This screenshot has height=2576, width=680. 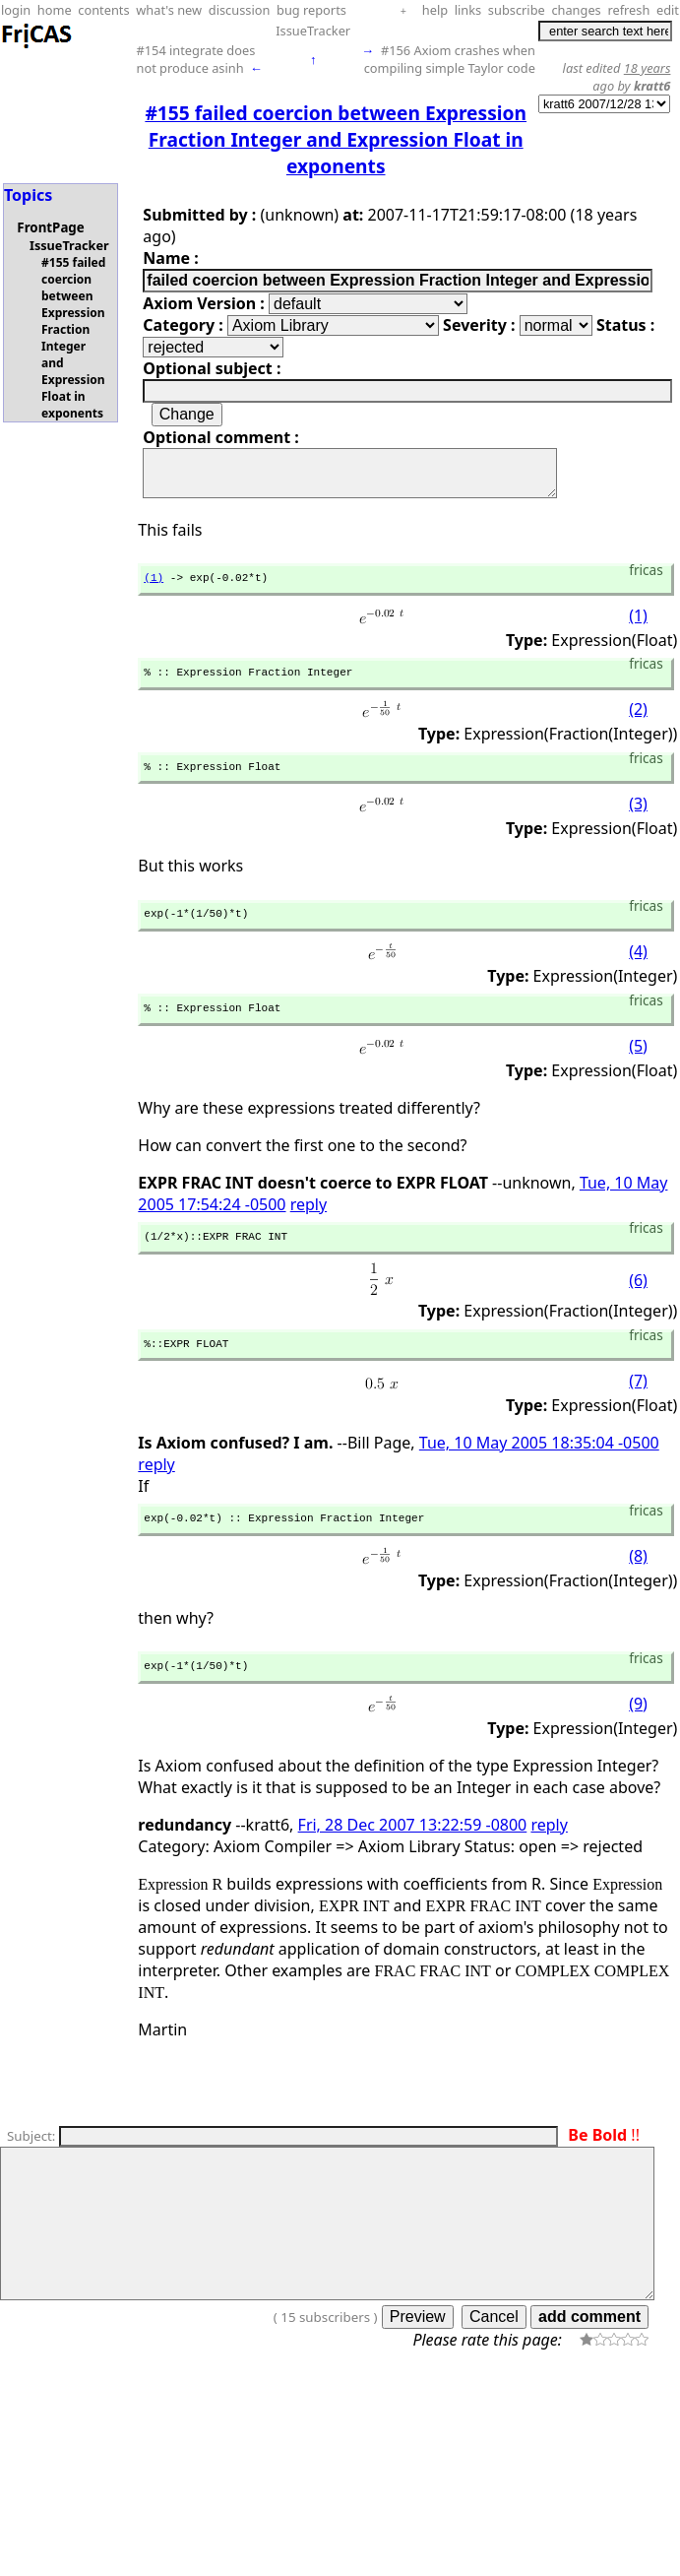 What do you see at coordinates (449, 59) in the screenshot?
I see `#156 Axiom crashes when compiling simple Taylor code` at bounding box center [449, 59].